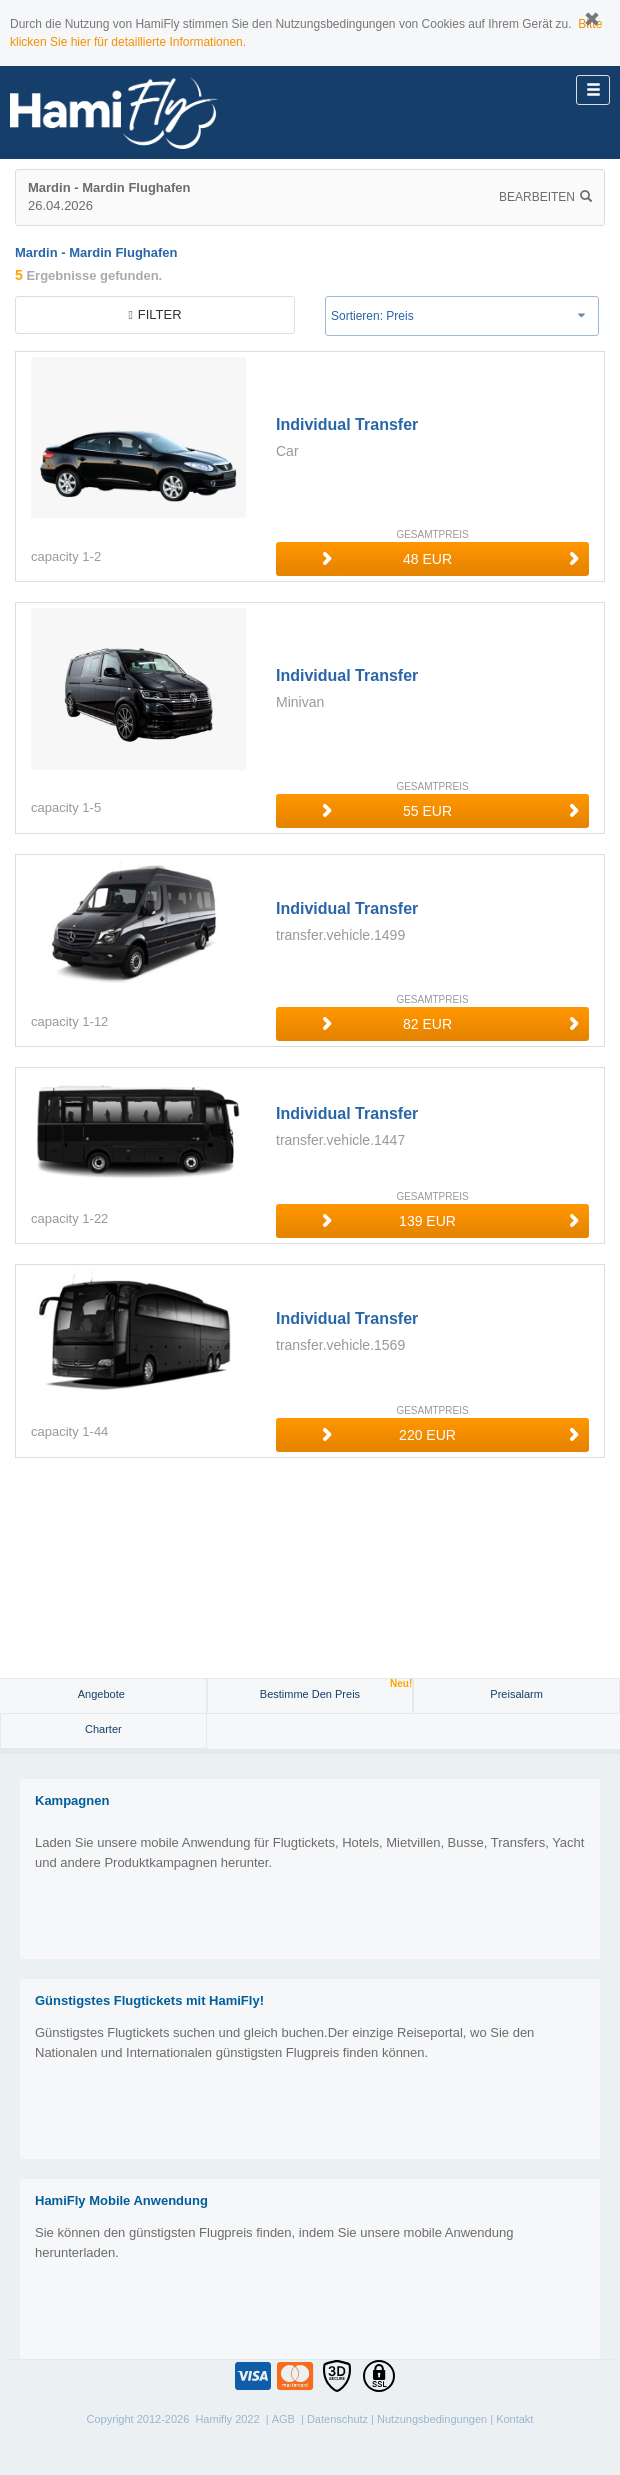 The height and width of the screenshot is (2475, 620). I want to click on filter, so click(154, 314).